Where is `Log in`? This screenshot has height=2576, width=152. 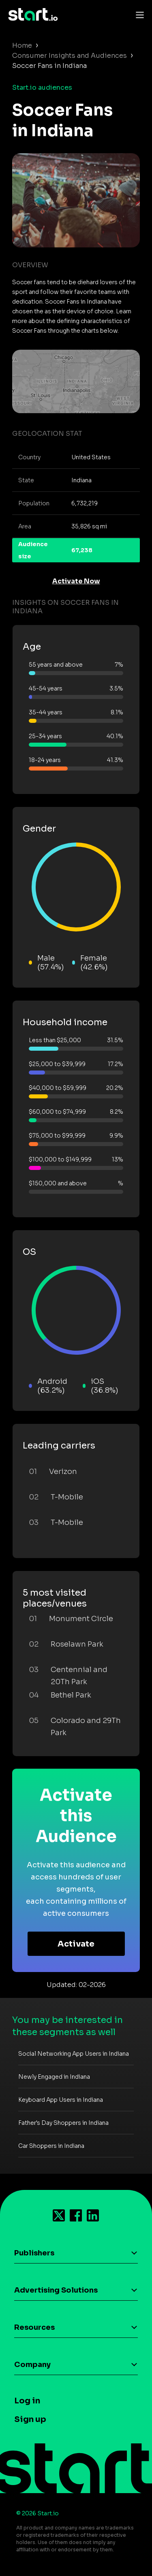 Log in is located at coordinates (27, 2401).